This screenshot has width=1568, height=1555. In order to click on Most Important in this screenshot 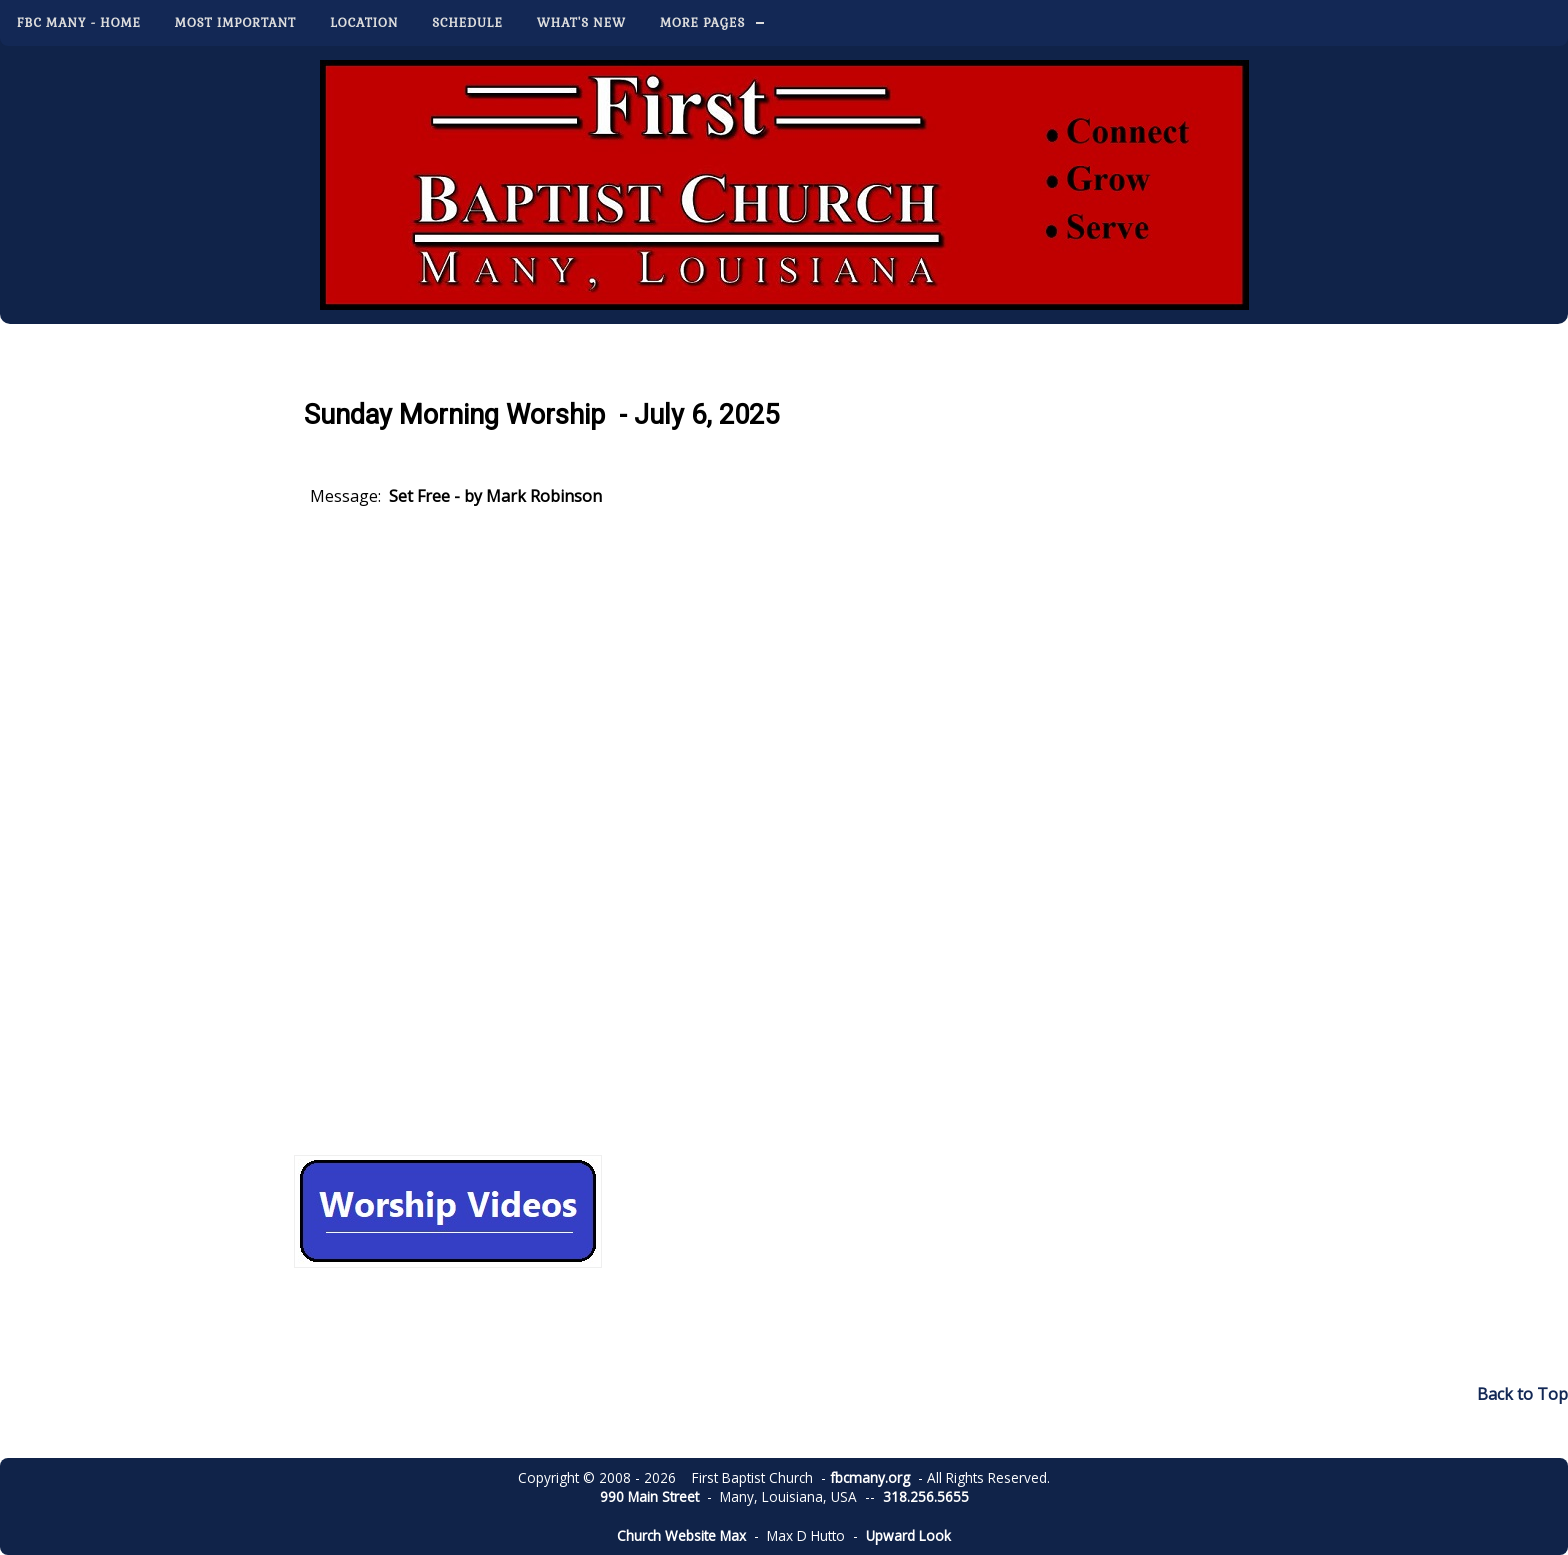, I will do `click(235, 23)`.